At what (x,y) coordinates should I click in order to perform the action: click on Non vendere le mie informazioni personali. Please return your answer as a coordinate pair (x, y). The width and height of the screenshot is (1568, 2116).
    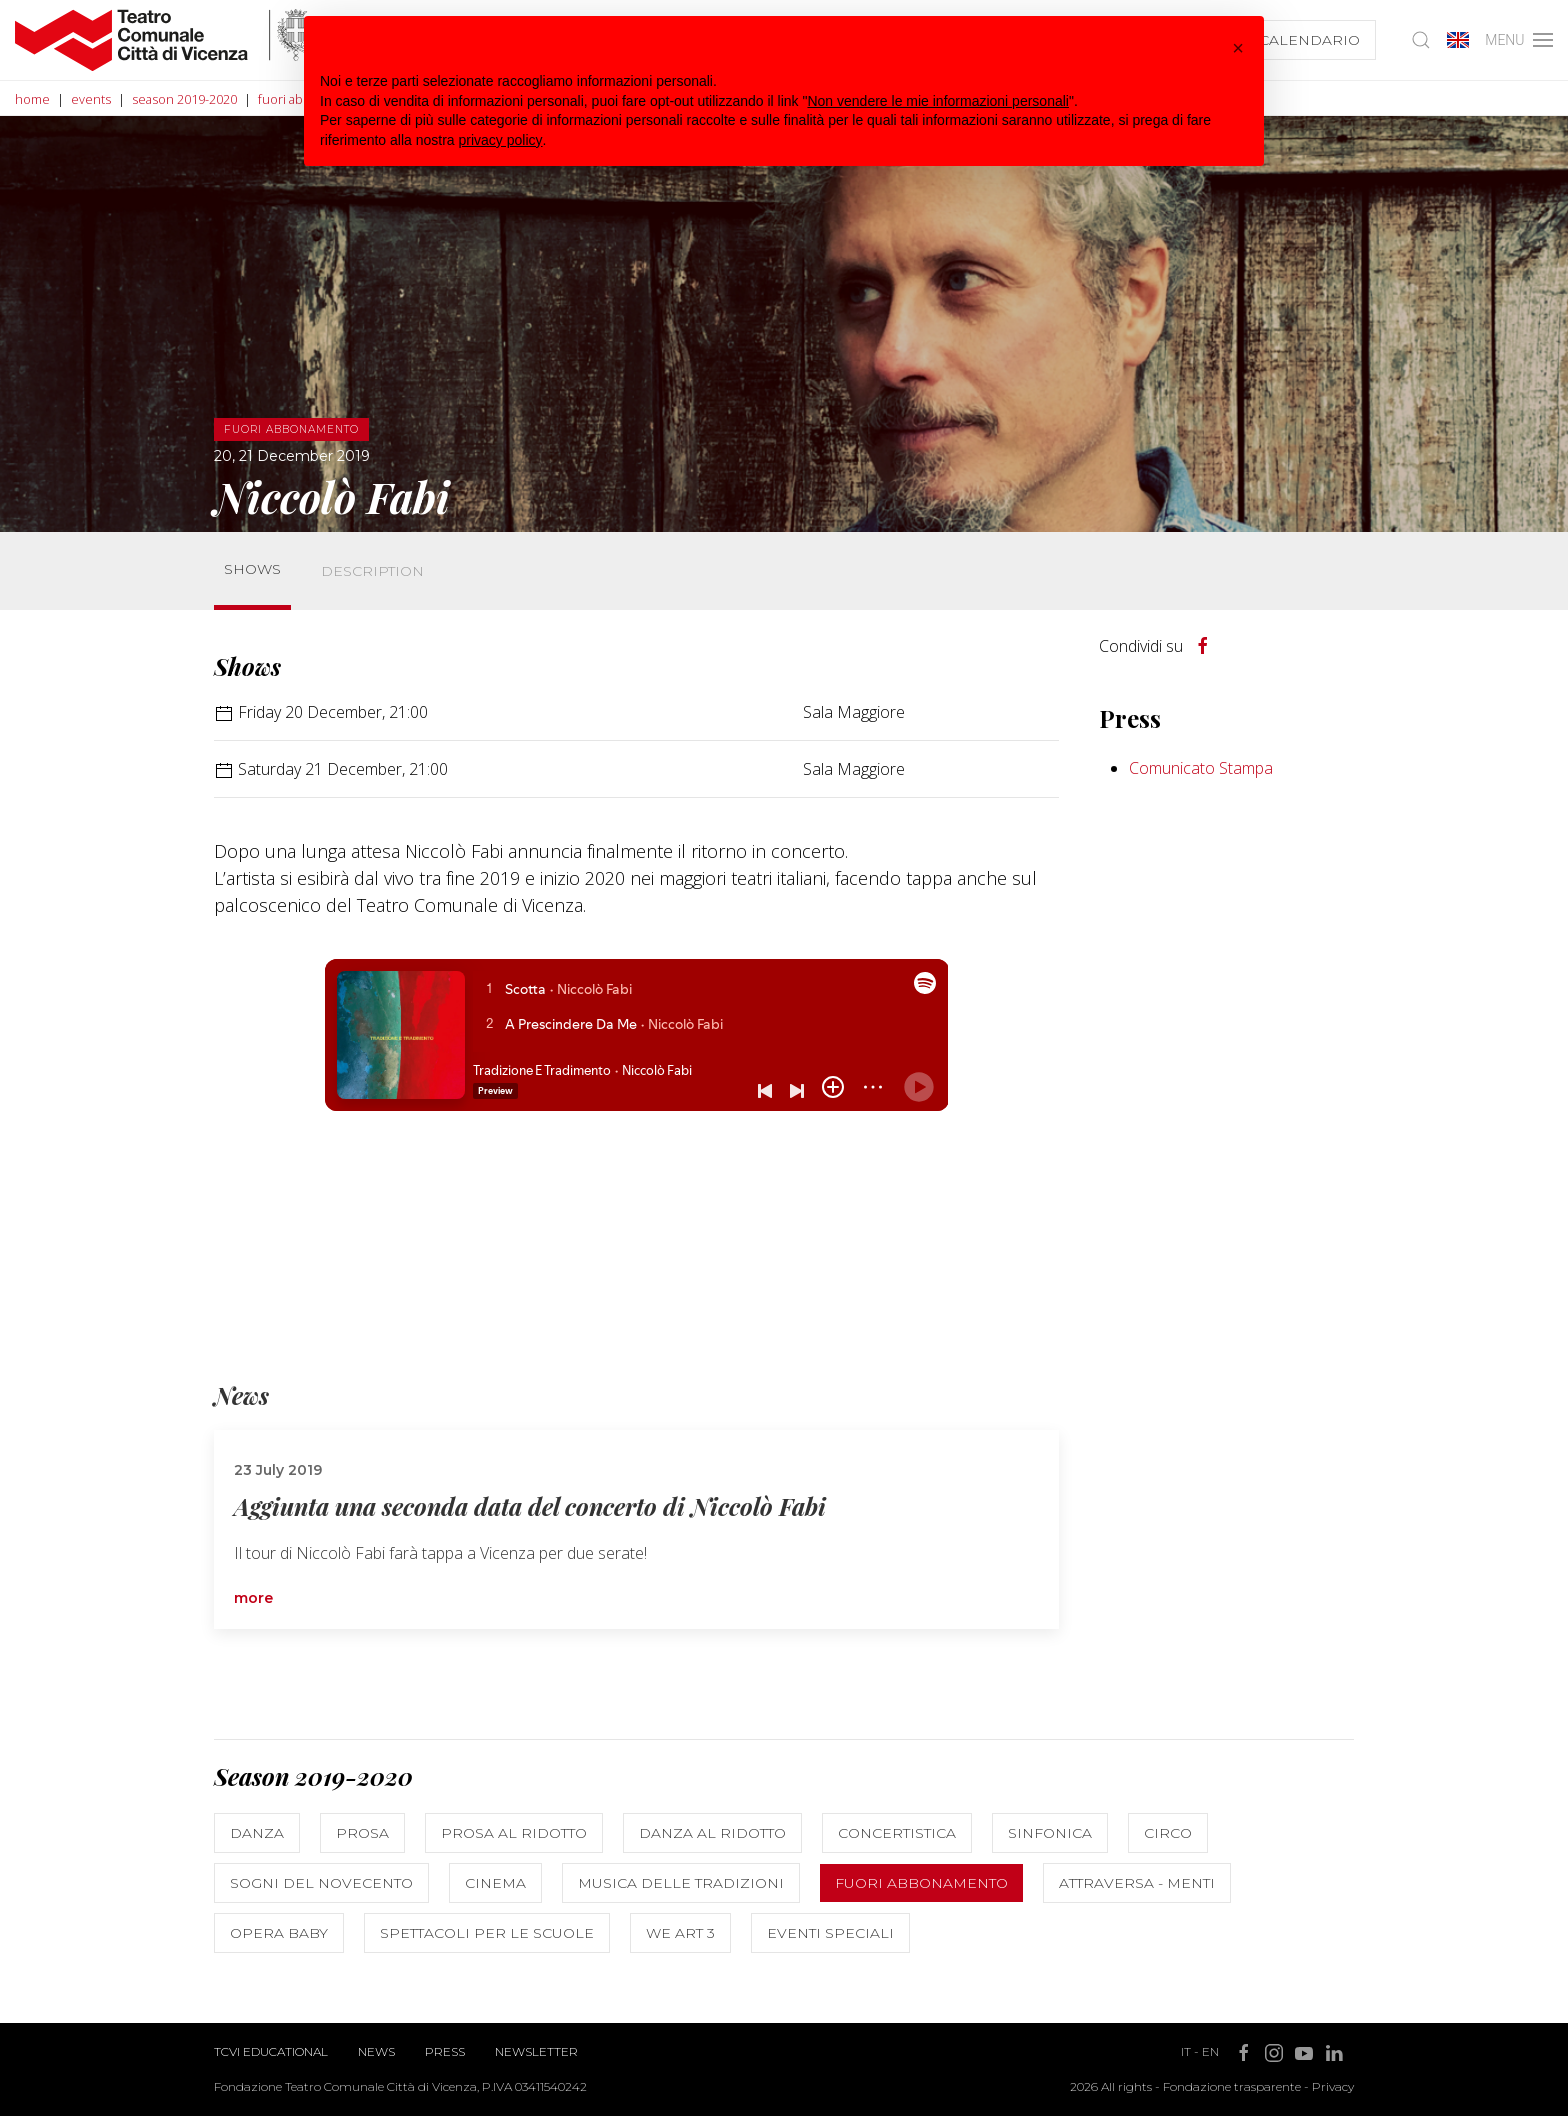
    Looking at the image, I should click on (937, 101).